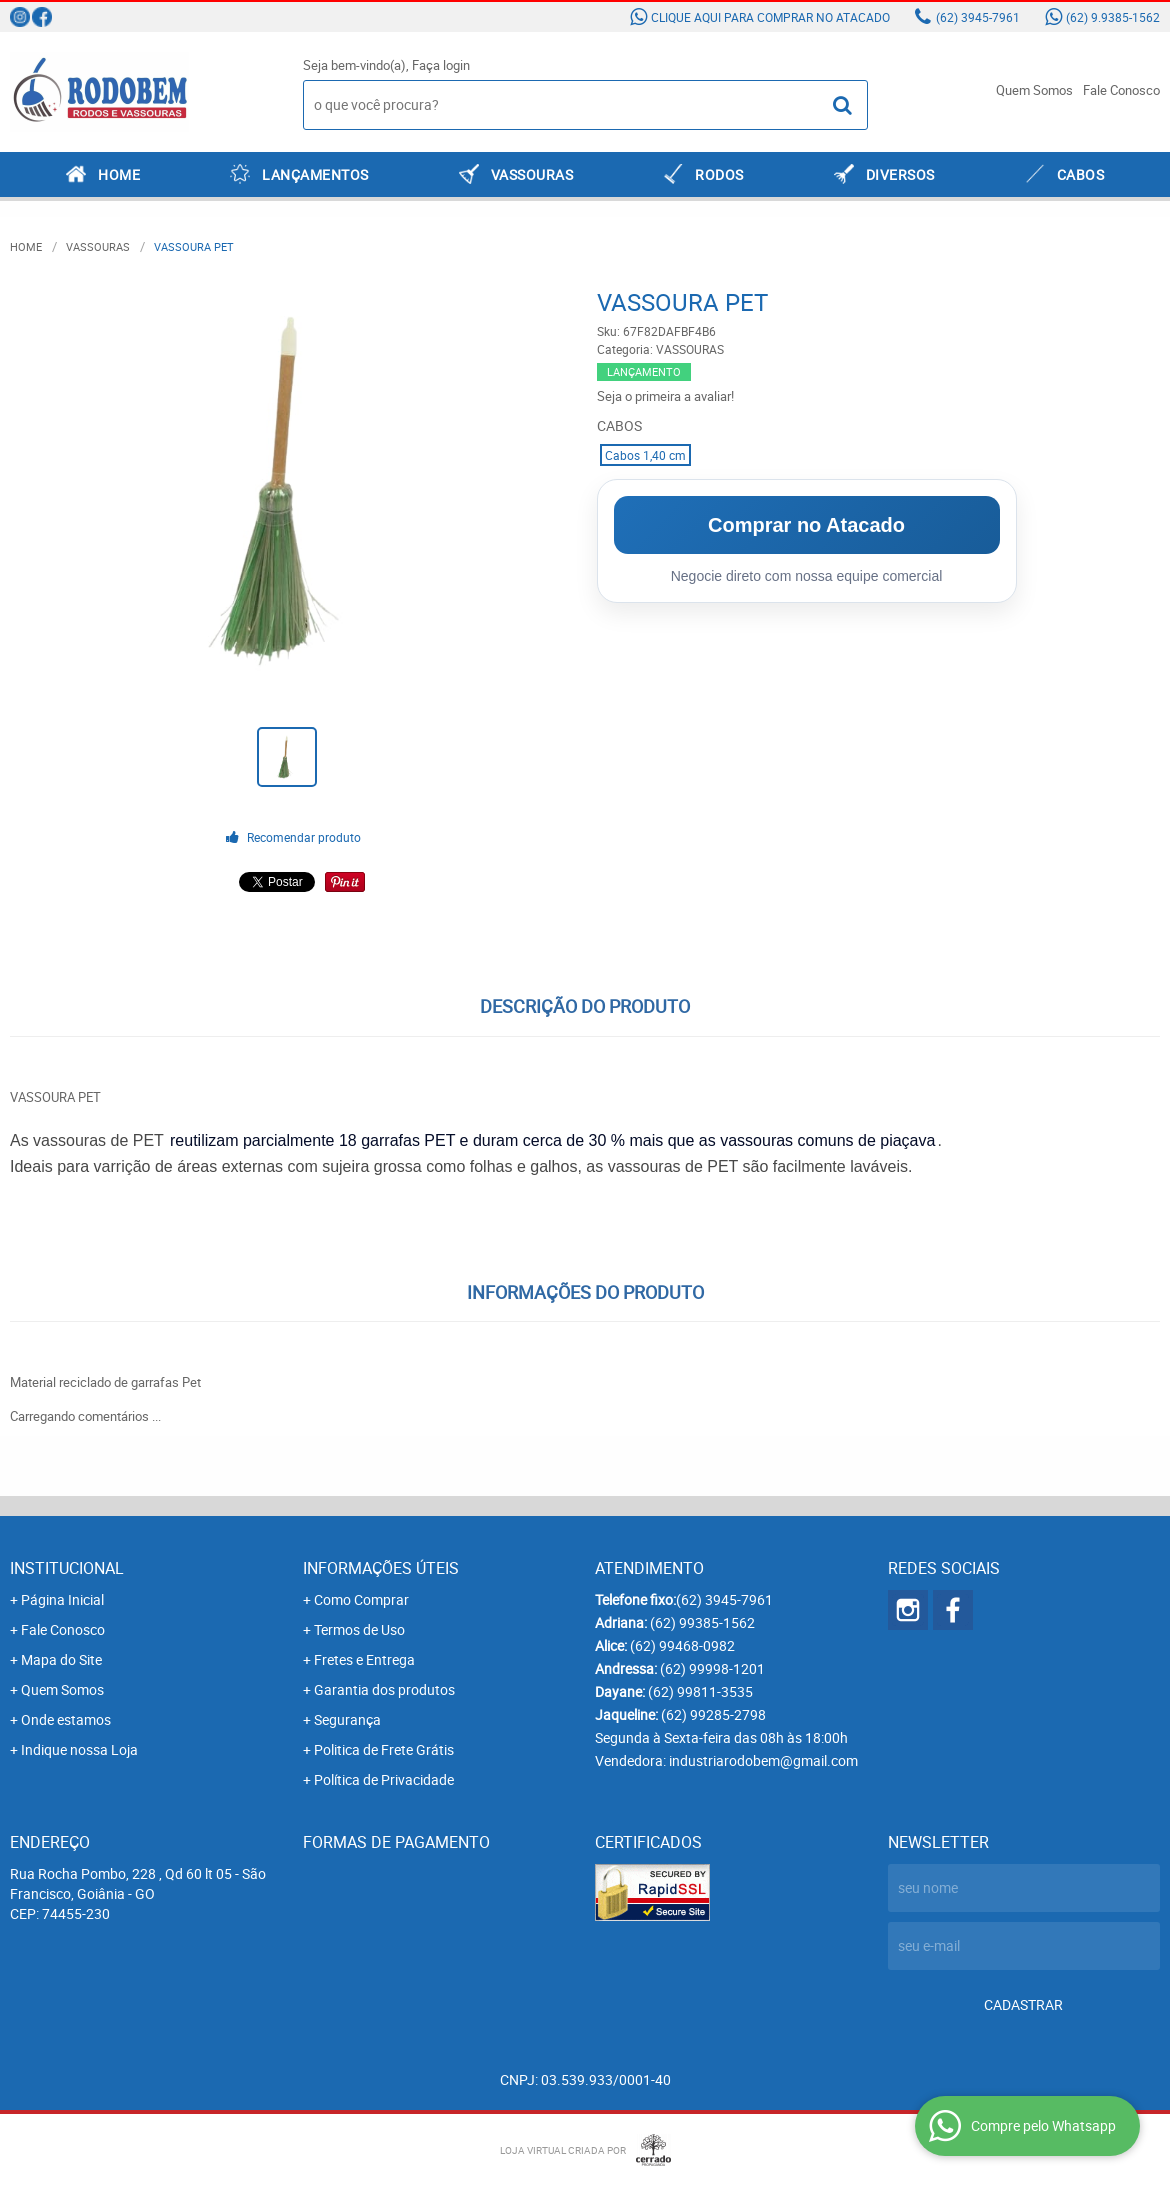  Describe the element at coordinates (79, 1749) in the screenshot. I see `Indique nossa Loja` at that location.